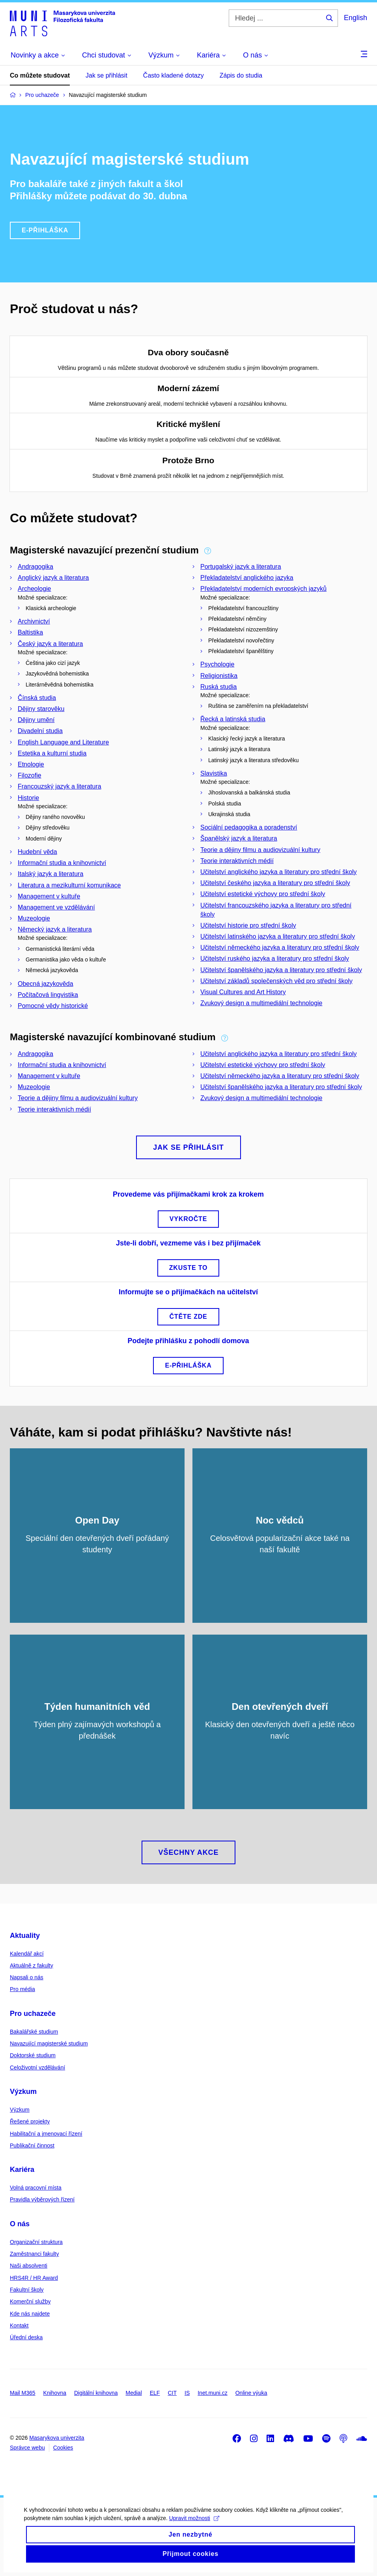  I want to click on Filozofie, so click(29, 775).